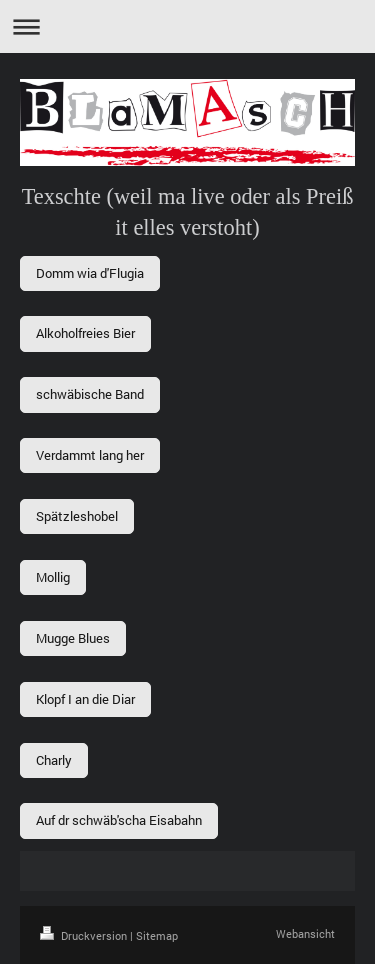 The width and height of the screenshot is (375, 964). I want to click on Mugge Blues, so click(73, 638).